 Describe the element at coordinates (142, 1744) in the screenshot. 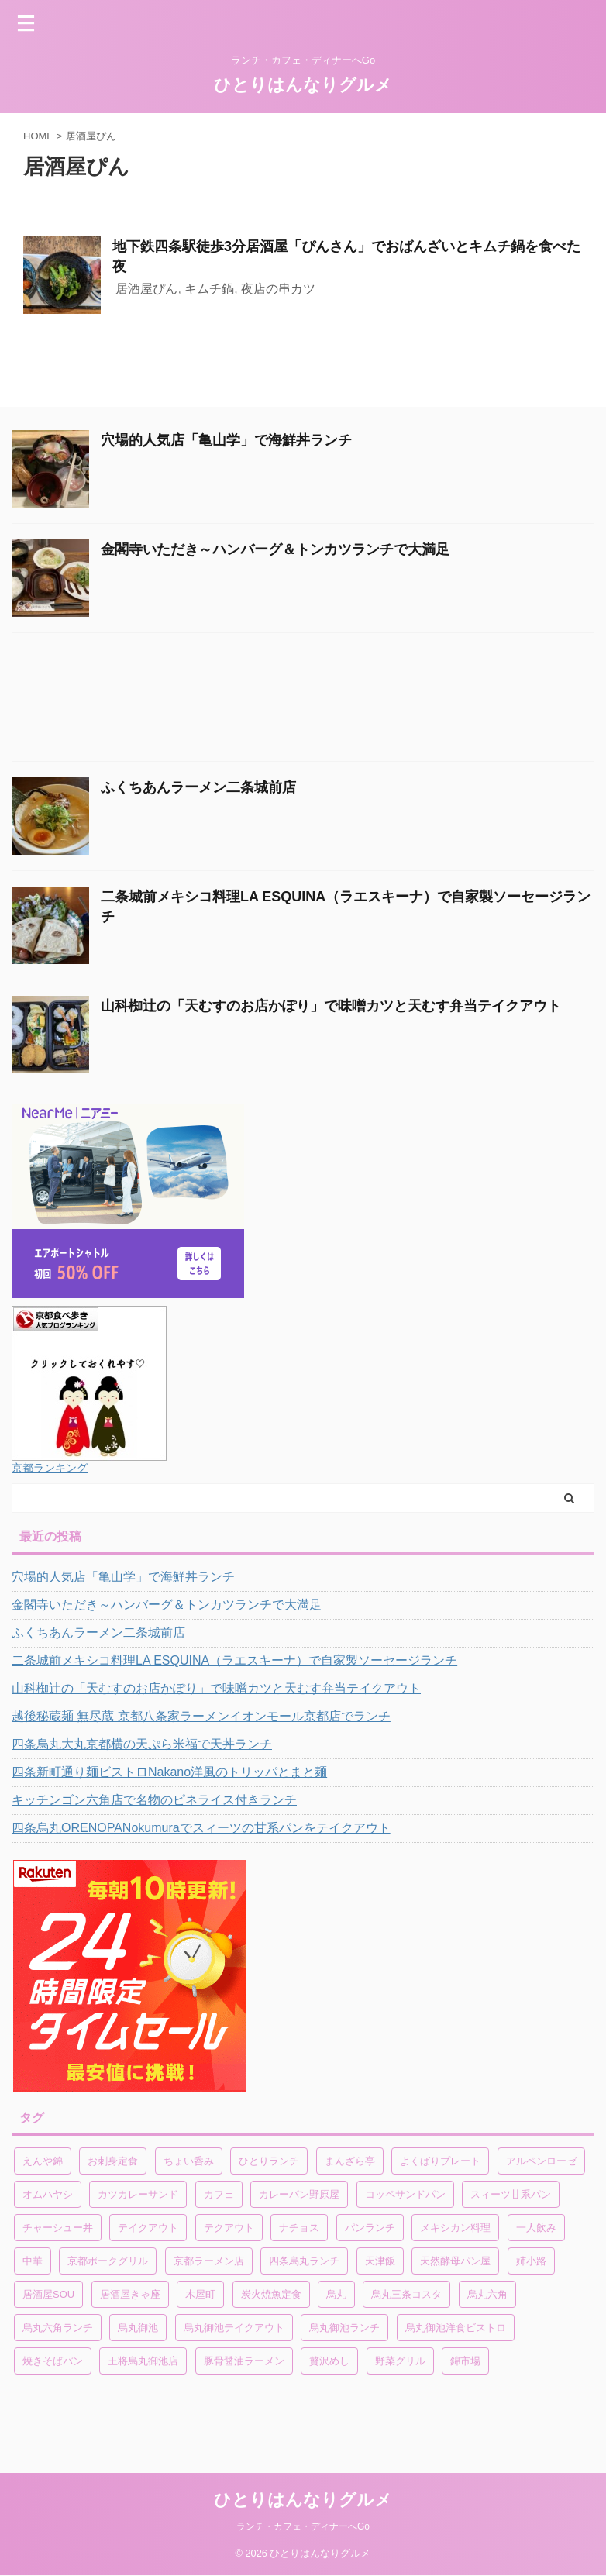

I see `四条烏丸大丸京都横の天ぷら米福で天丼ランチ` at that location.